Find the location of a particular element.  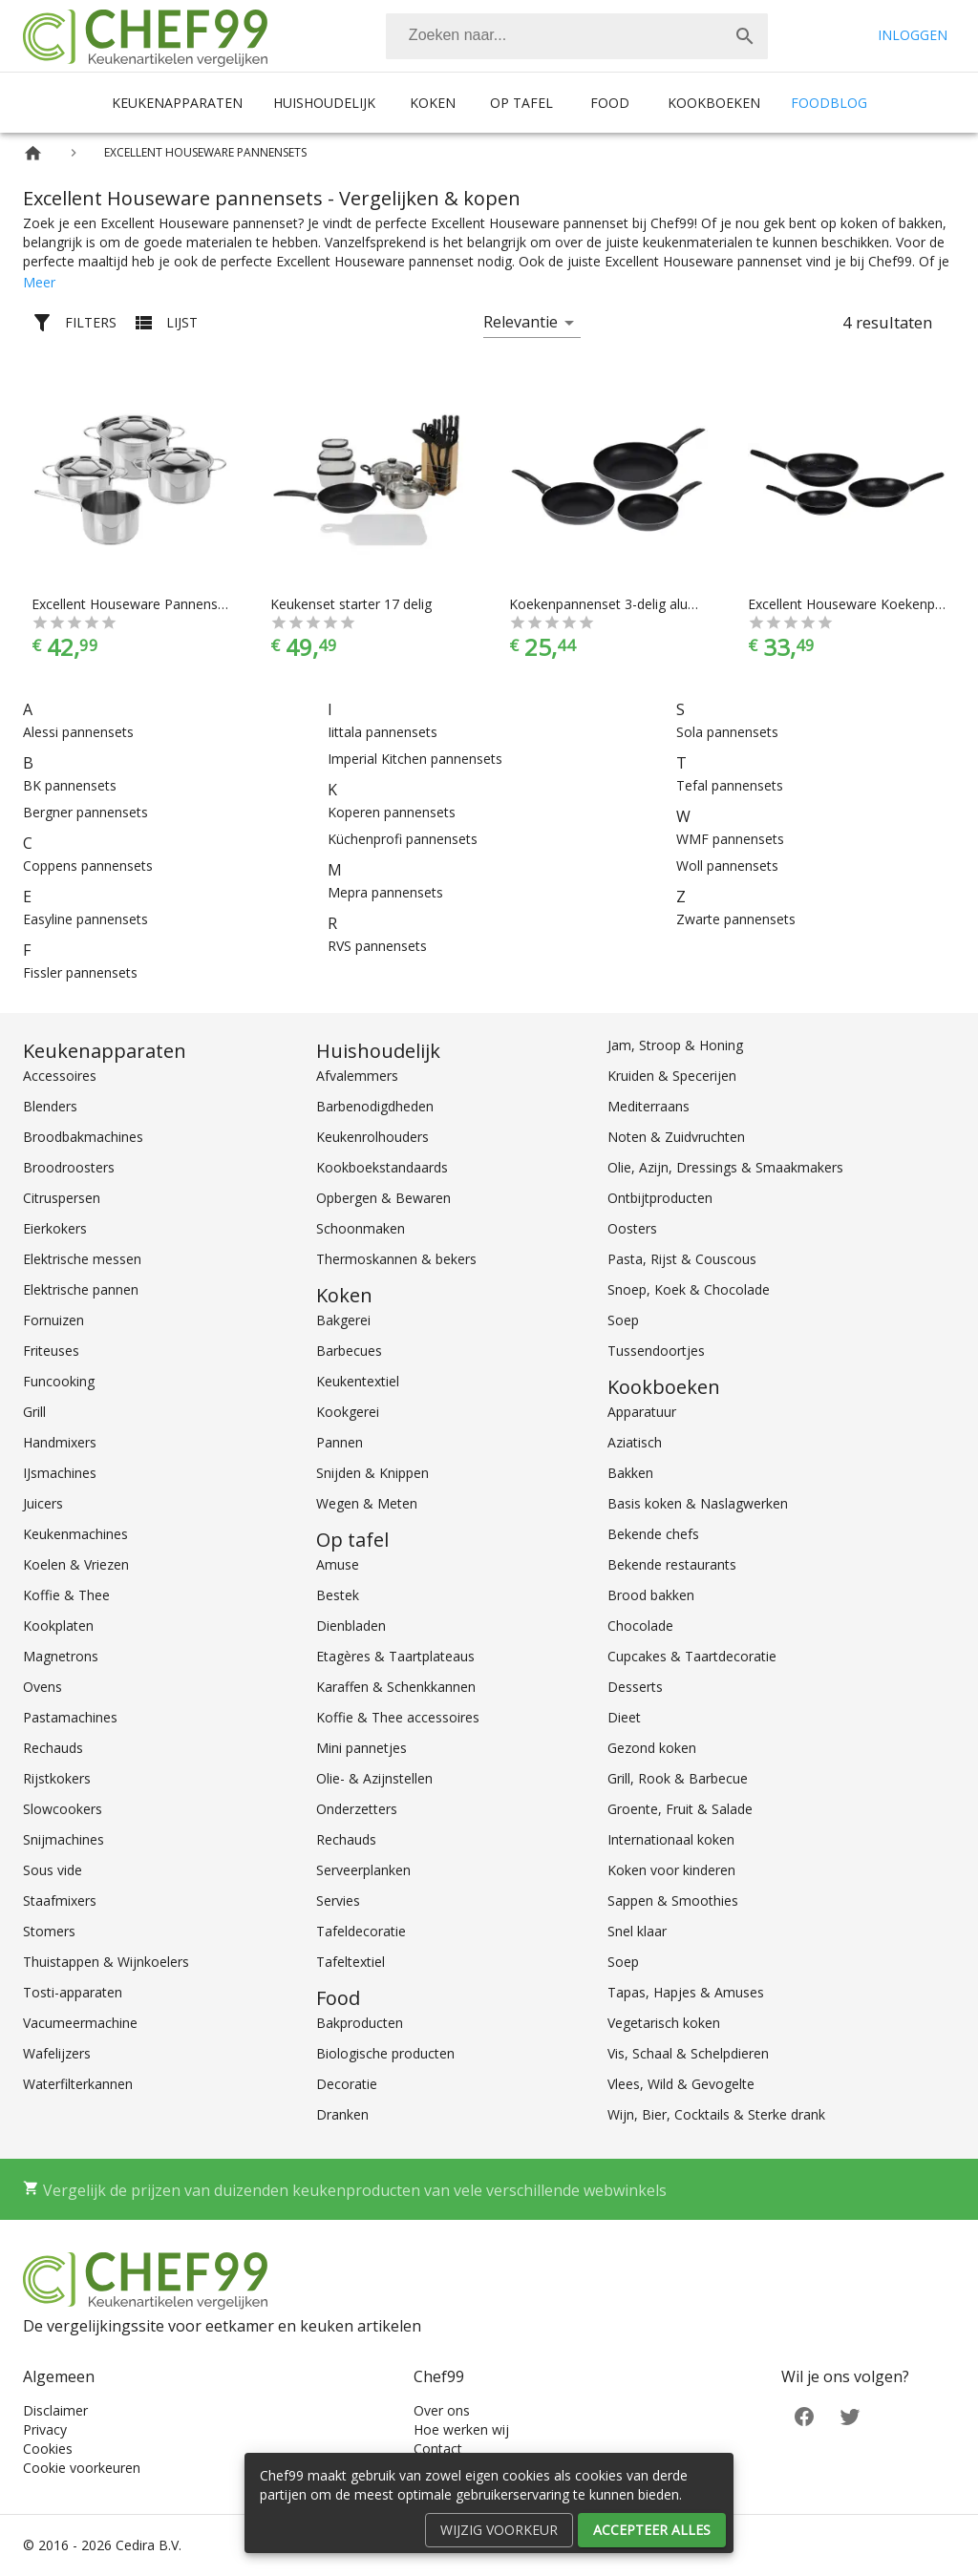

Internationaal koken is located at coordinates (670, 1839).